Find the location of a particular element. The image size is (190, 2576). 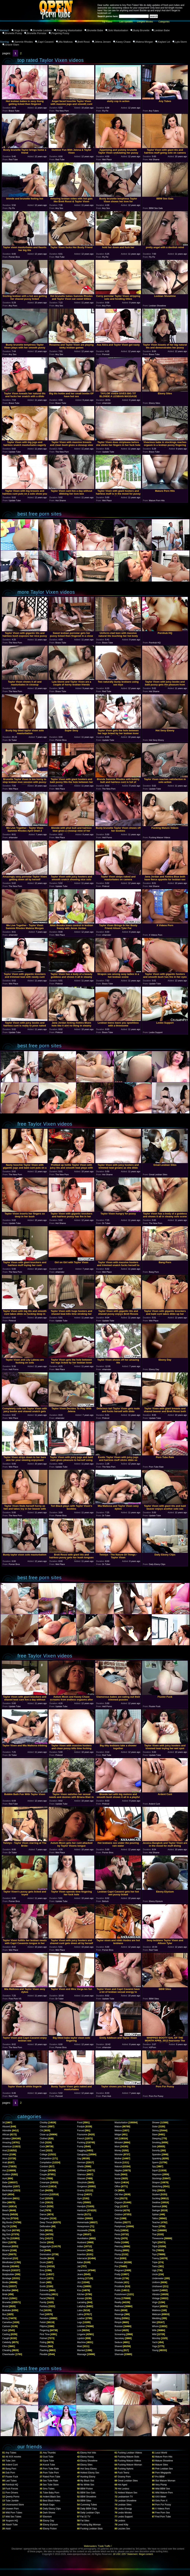

Lesbo Energy is located at coordinates (125, 2508).